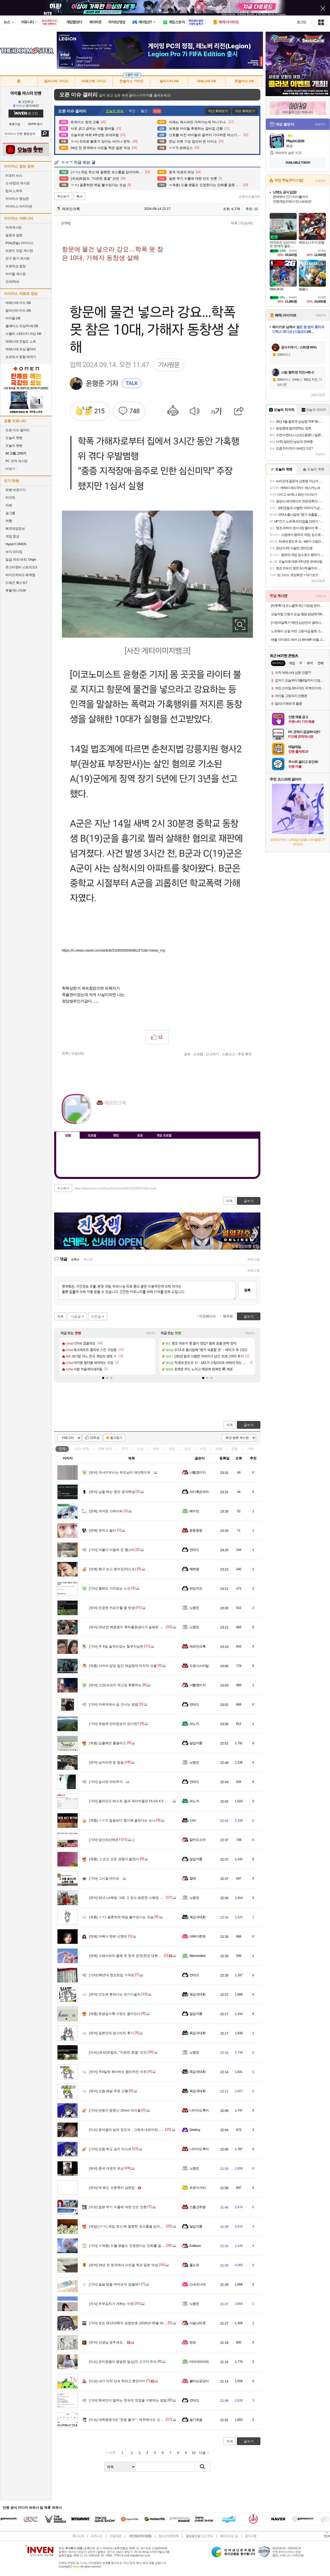  Describe the element at coordinates (45, 133) in the screenshot. I see `검색` at that location.